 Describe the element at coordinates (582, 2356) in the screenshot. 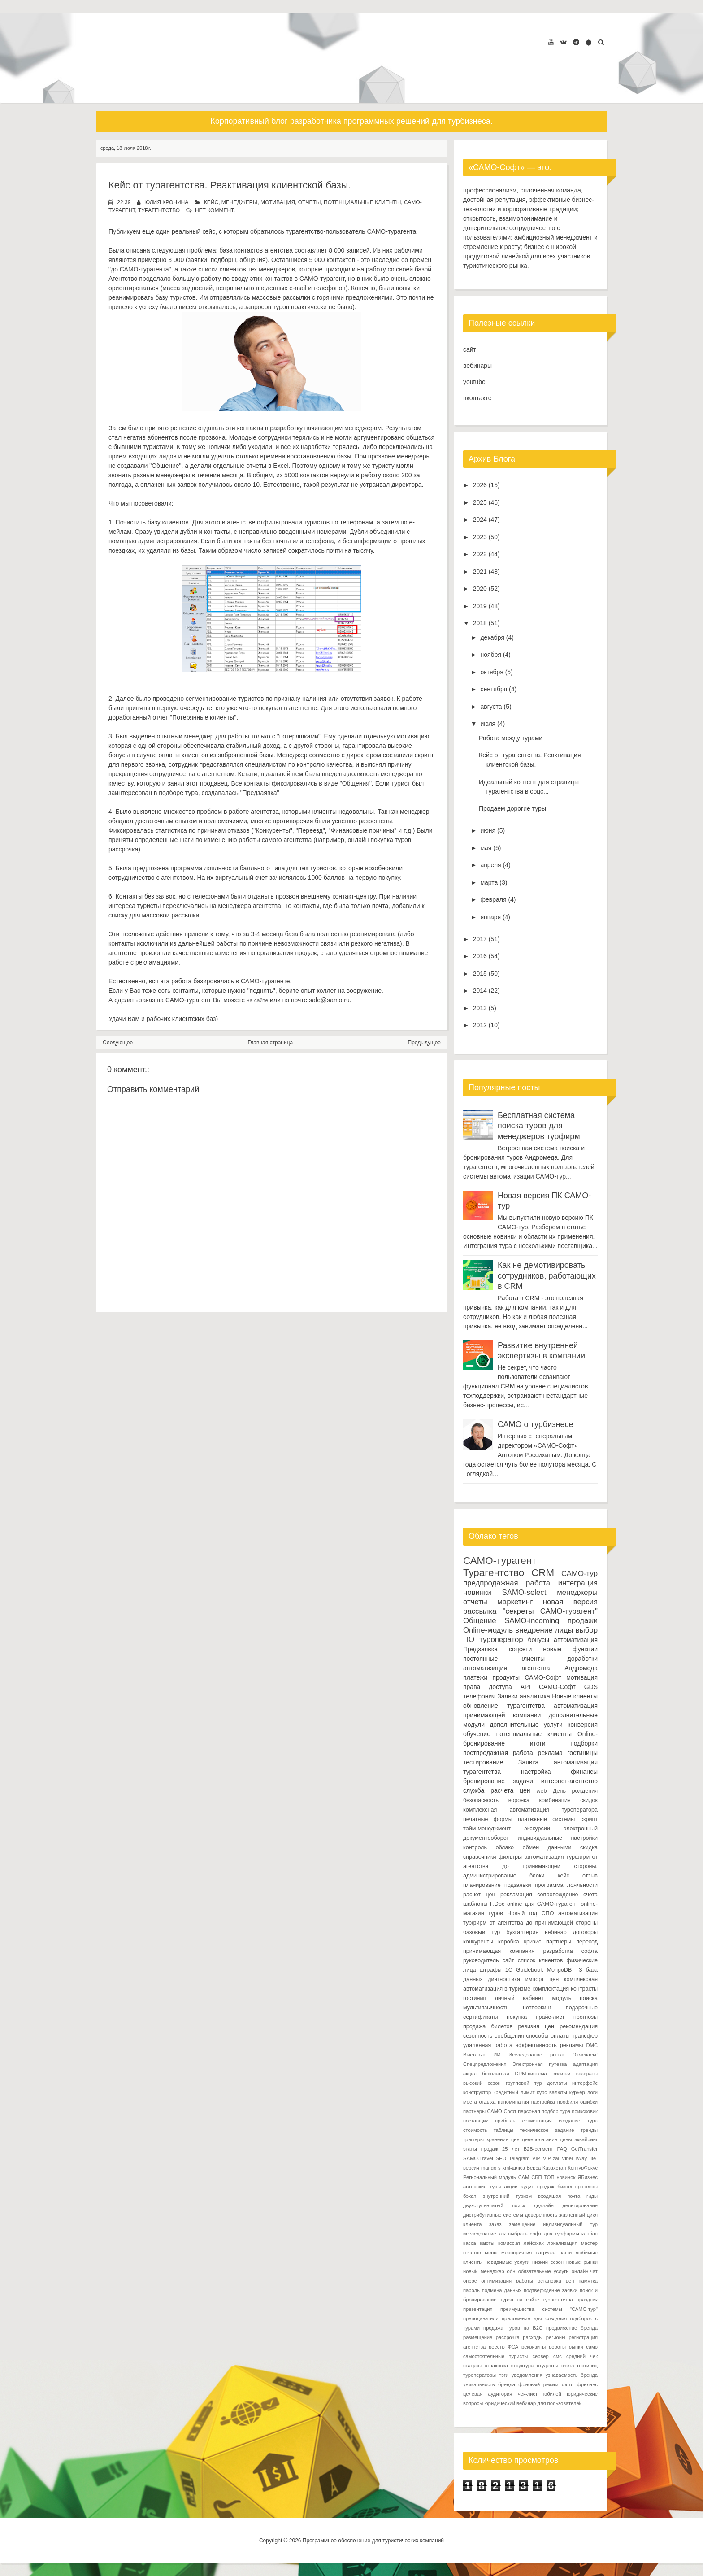

I see `средний чек` at that location.